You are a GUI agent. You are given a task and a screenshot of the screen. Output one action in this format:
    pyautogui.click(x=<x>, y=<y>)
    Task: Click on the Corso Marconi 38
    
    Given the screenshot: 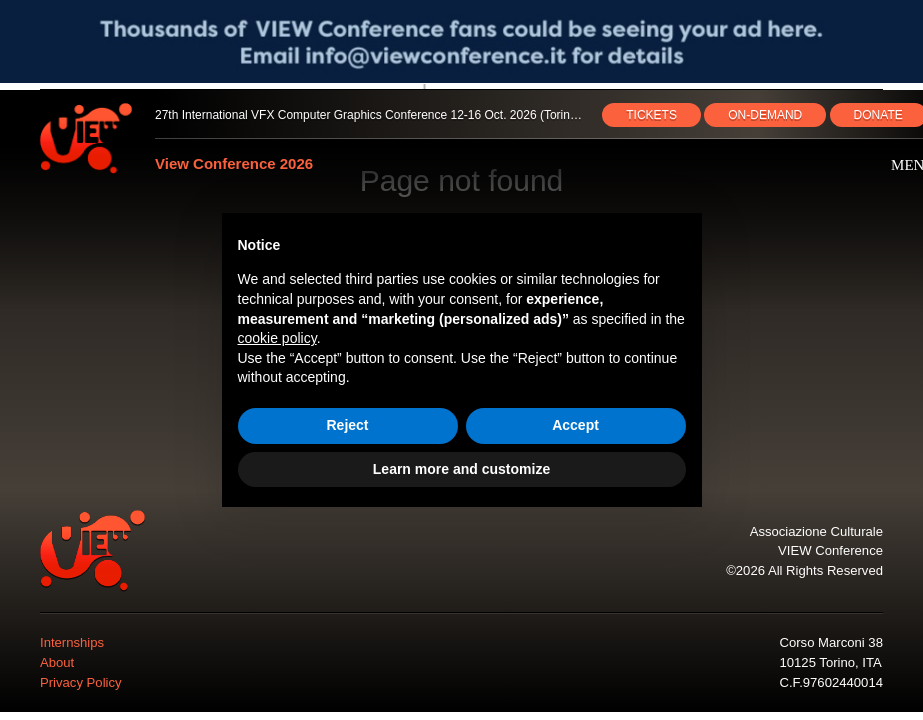 What is the action you would take?
    pyautogui.click(x=830, y=642)
    